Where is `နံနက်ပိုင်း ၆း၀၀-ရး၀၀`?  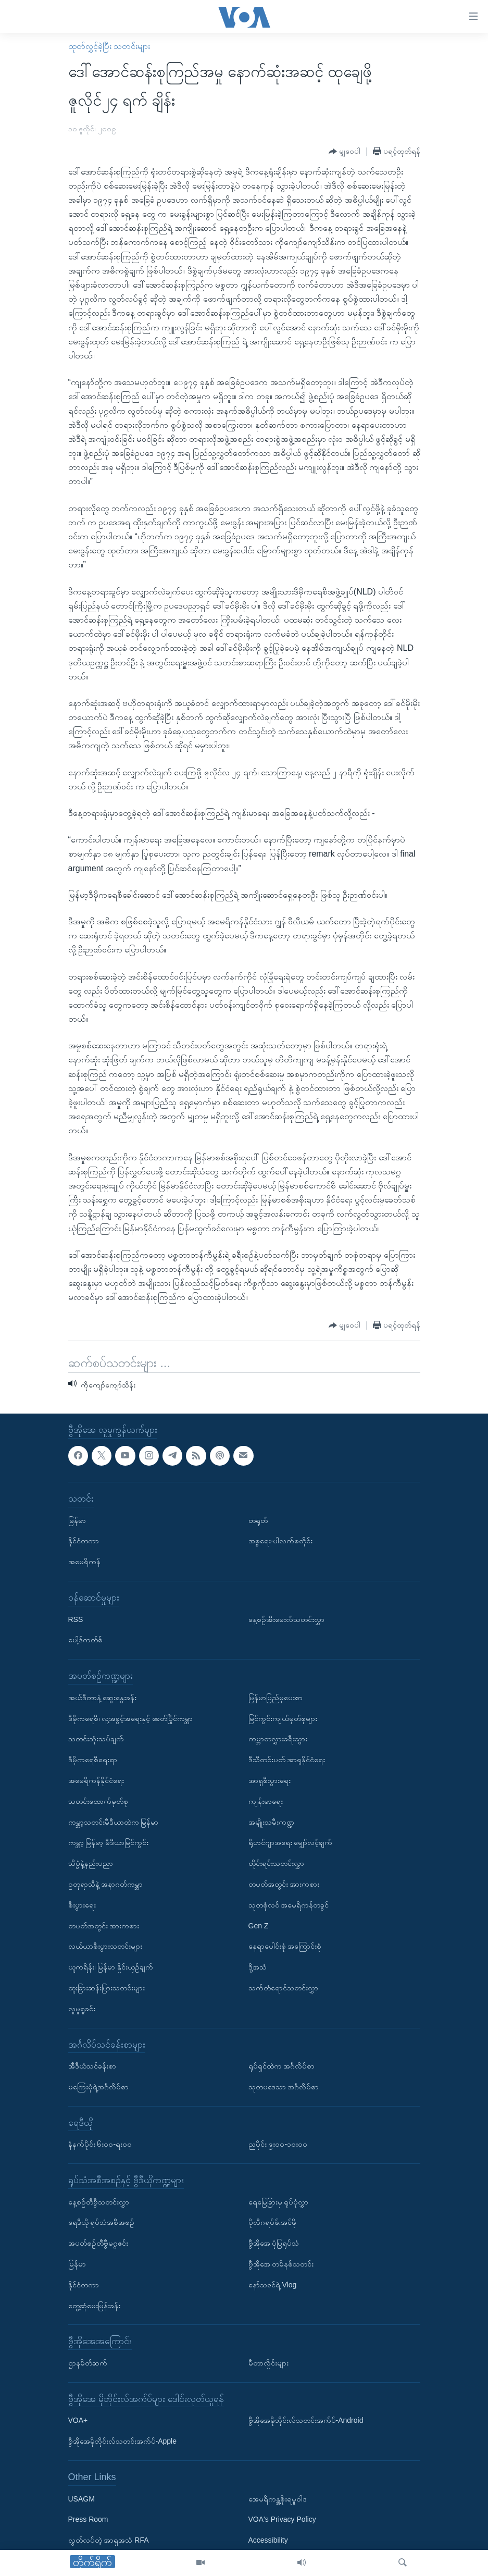
နံနက်ပိုင်း ၆း၀၀-ရး၀၀ is located at coordinates (100, 2144).